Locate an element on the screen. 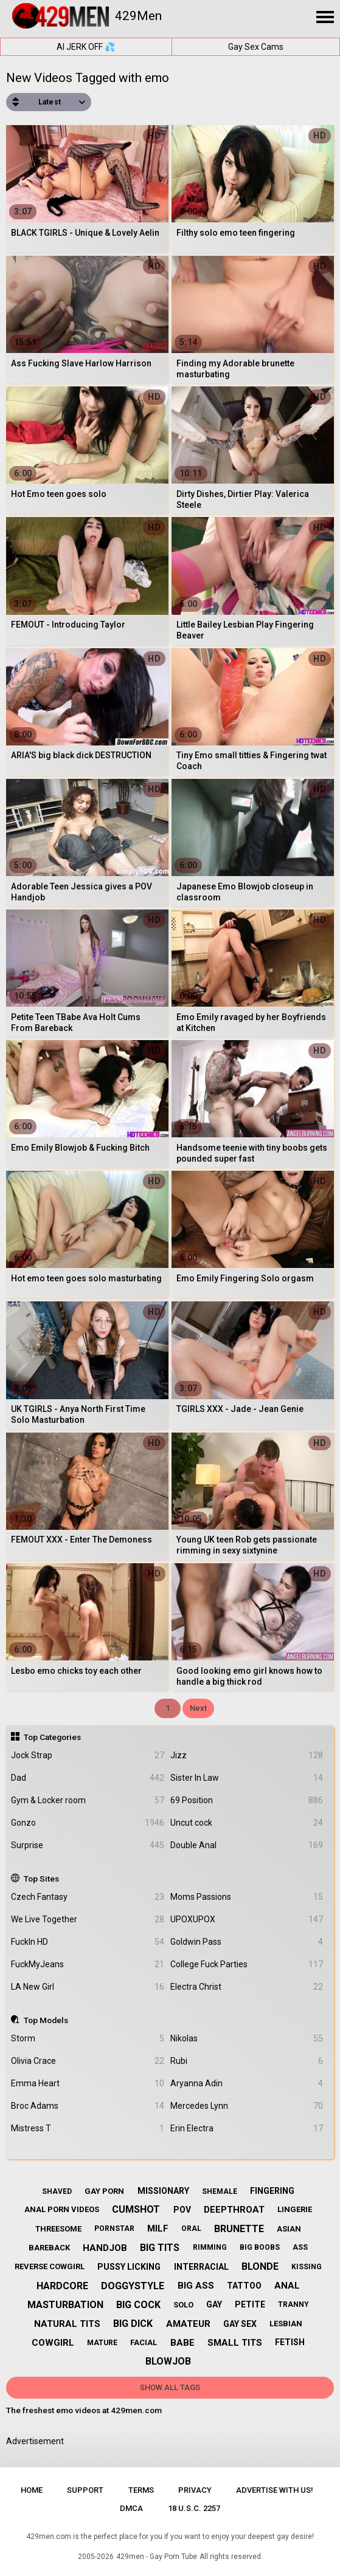 This screenshot has width=340, height=2576. kissing is located at coordinates (306, 2267).